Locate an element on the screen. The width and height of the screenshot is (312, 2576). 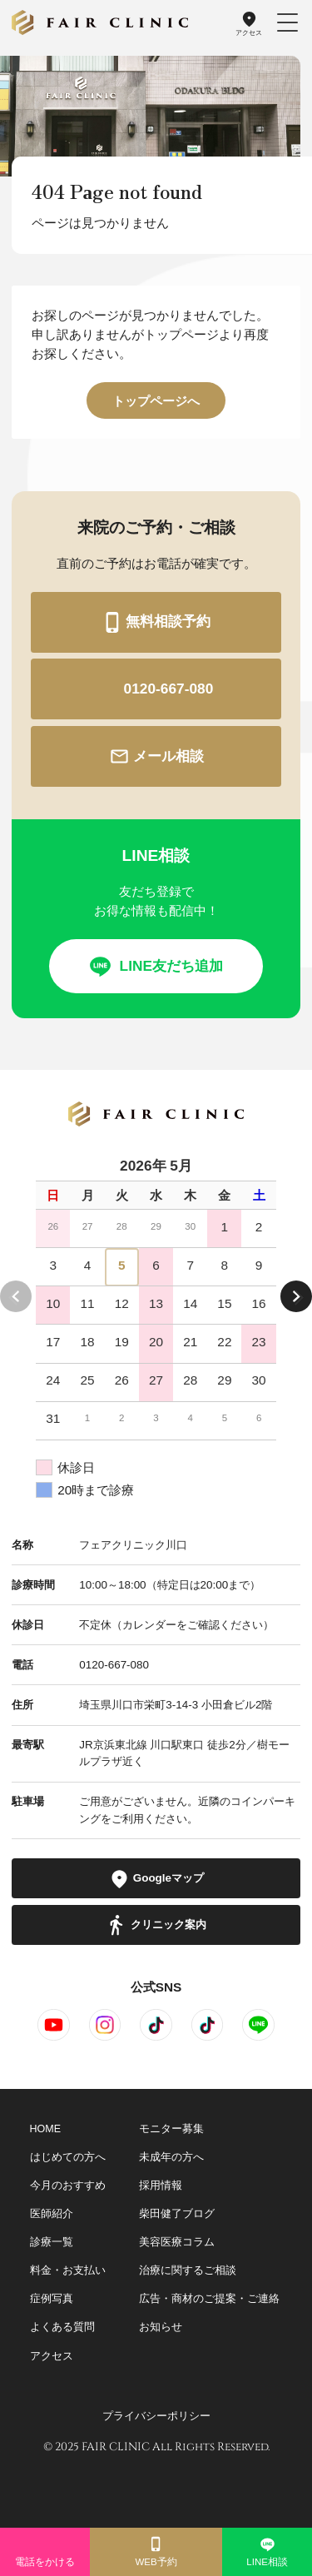
Googleマップ is located at coordinates (156, 1878).